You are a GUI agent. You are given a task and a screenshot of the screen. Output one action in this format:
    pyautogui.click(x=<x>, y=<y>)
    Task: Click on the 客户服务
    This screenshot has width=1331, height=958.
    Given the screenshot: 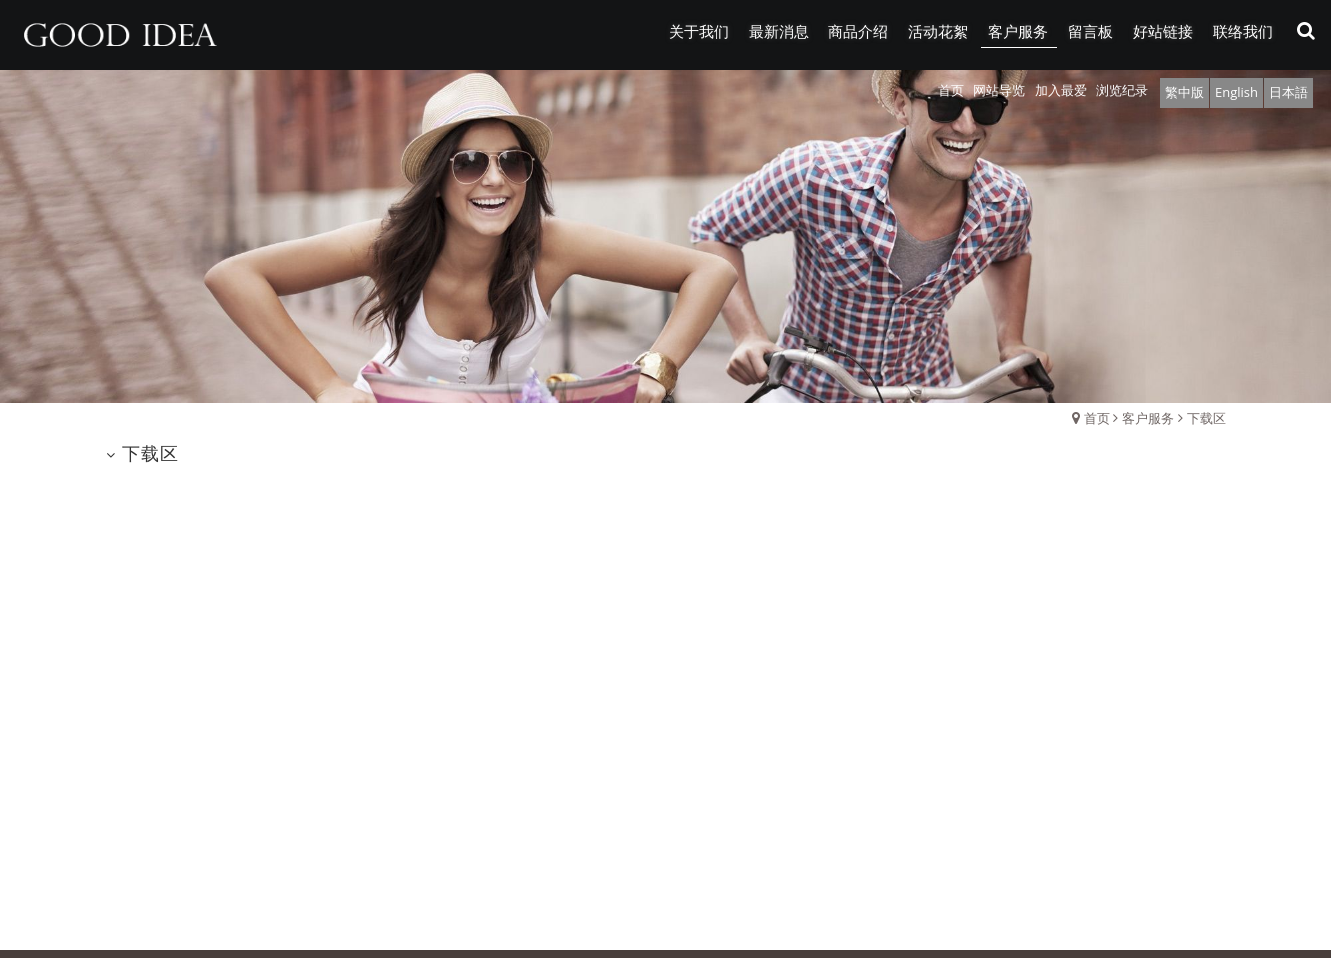 What is the action you would take?
    pyautogui.click(x=1148, y=418)
    